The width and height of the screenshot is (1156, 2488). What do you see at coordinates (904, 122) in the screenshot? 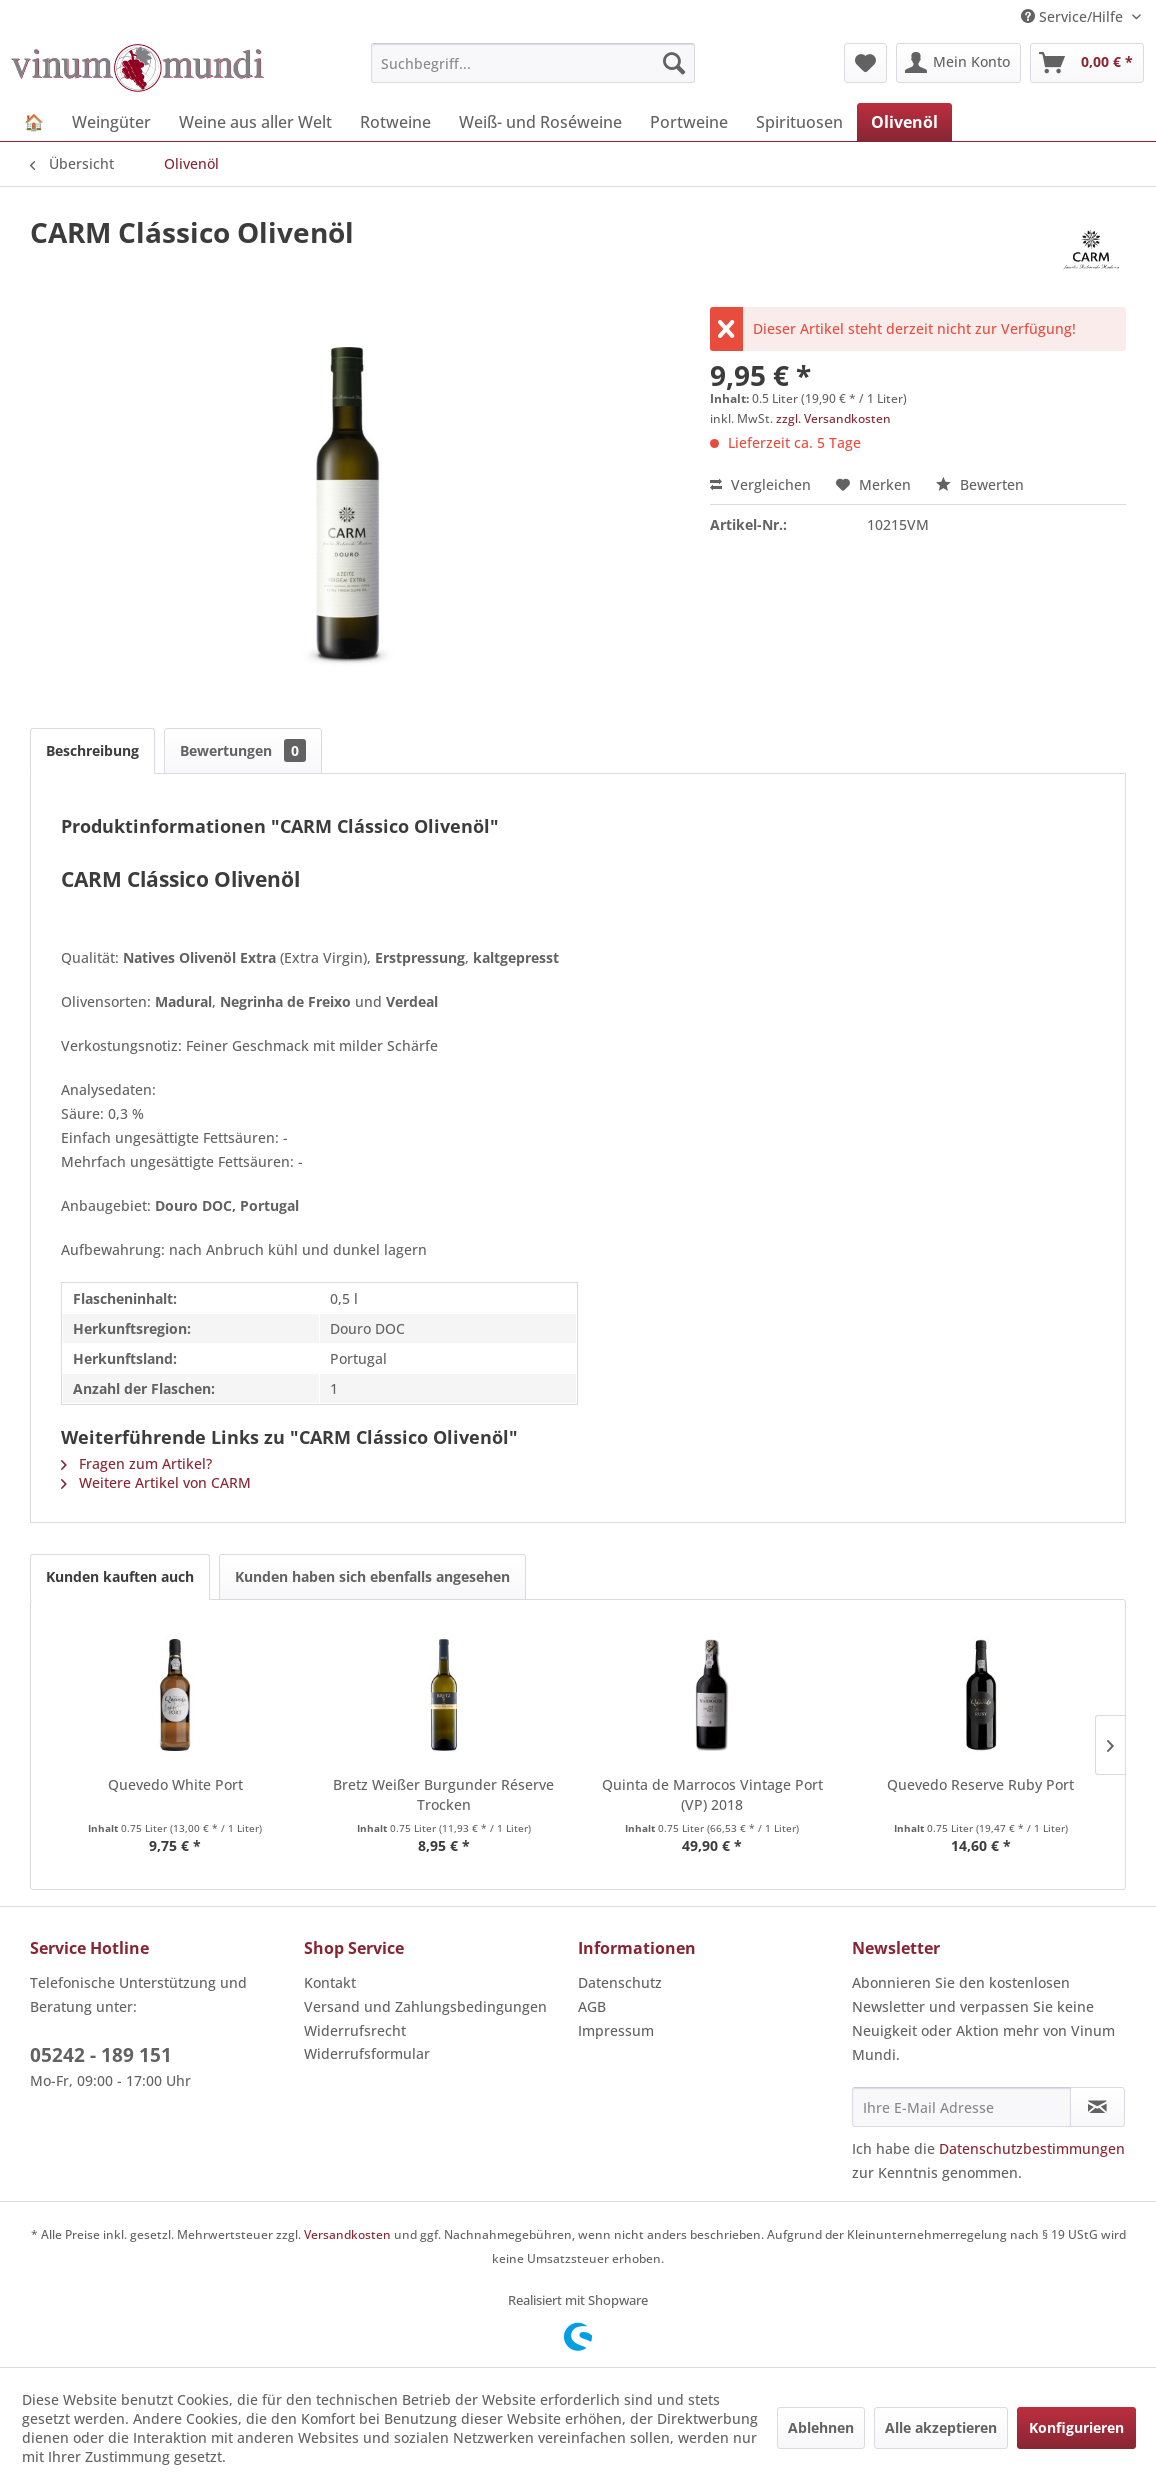
I see `[Olivenöl]` at bounding box center [904, 122].